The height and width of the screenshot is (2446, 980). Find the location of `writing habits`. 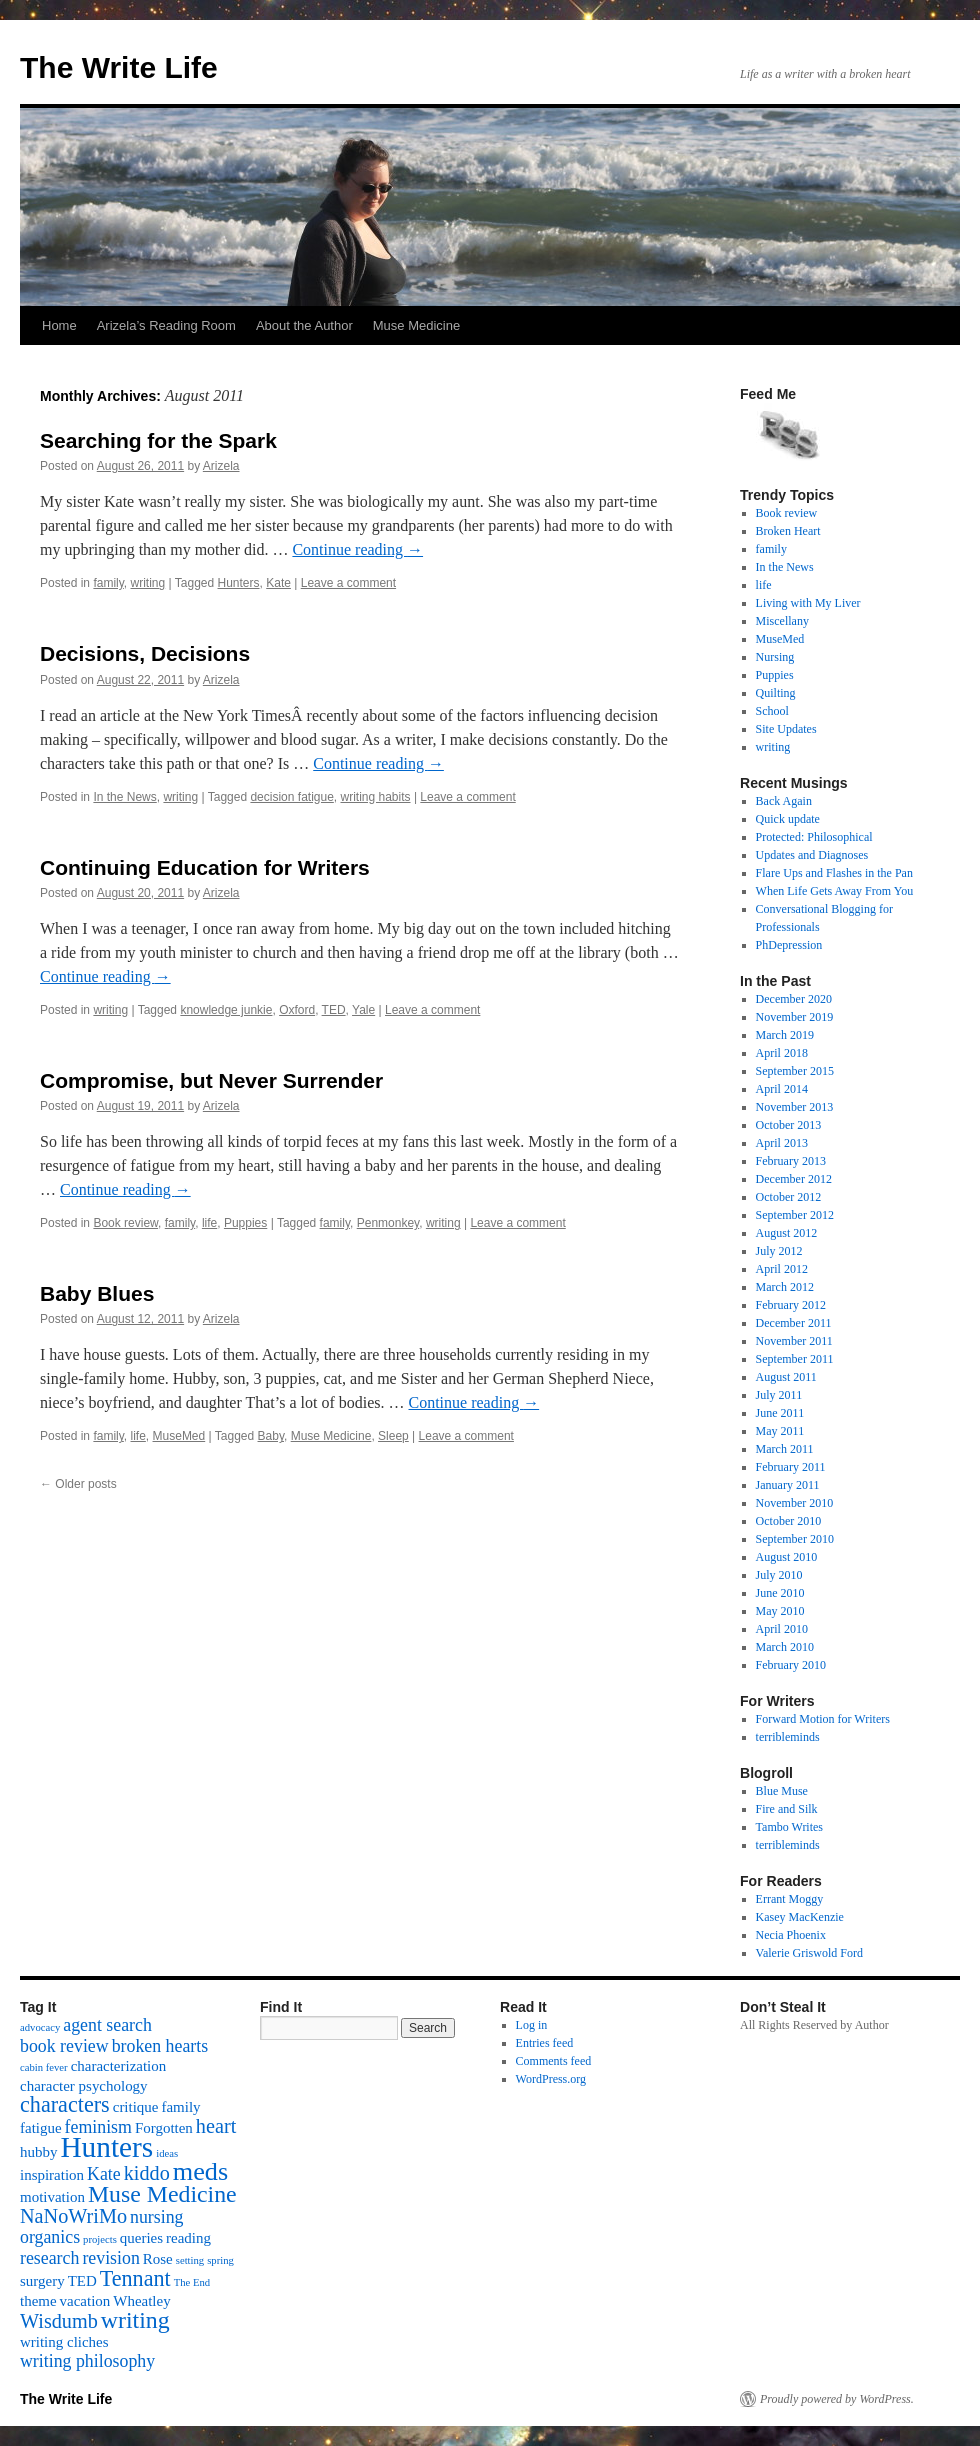

writing habits is located at coordinates (376, 797).